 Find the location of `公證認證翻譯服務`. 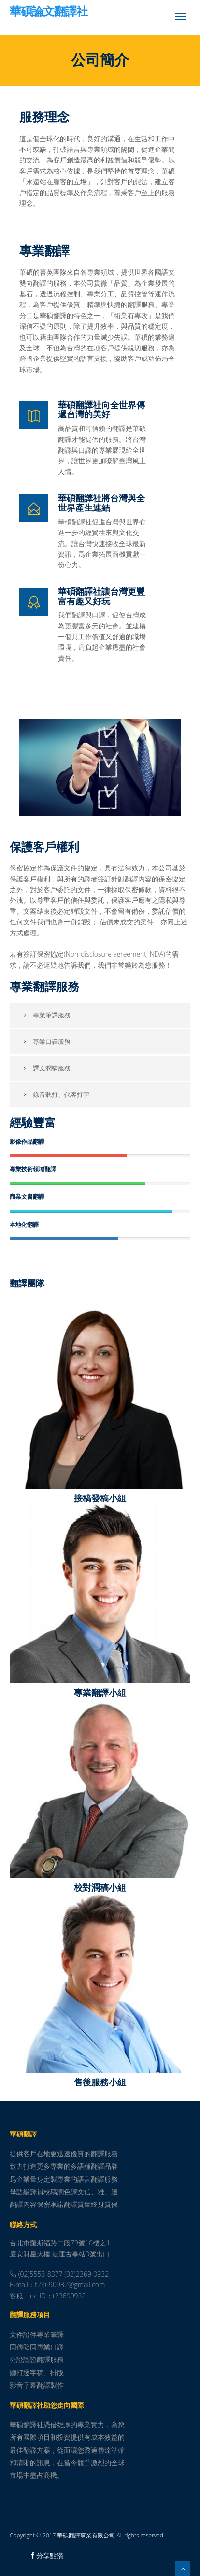

公證認證翻譯服務 is located at coordinates (37, 2359).